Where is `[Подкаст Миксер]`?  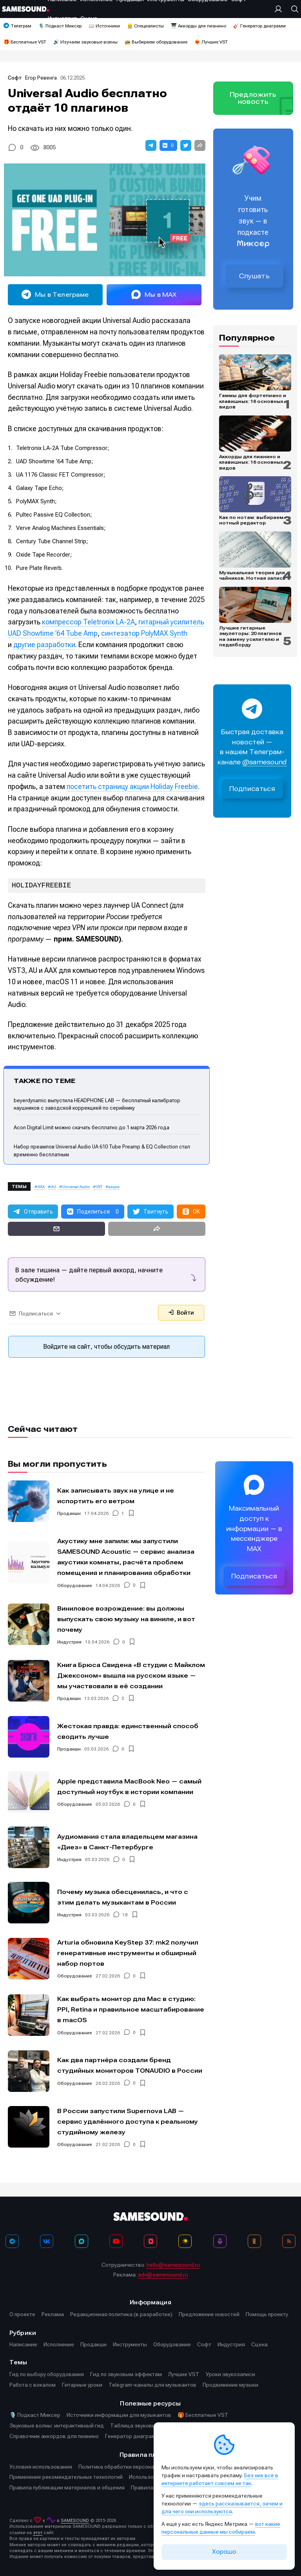
[Подкаст Миксер] is located at coordinates (220, 2241).